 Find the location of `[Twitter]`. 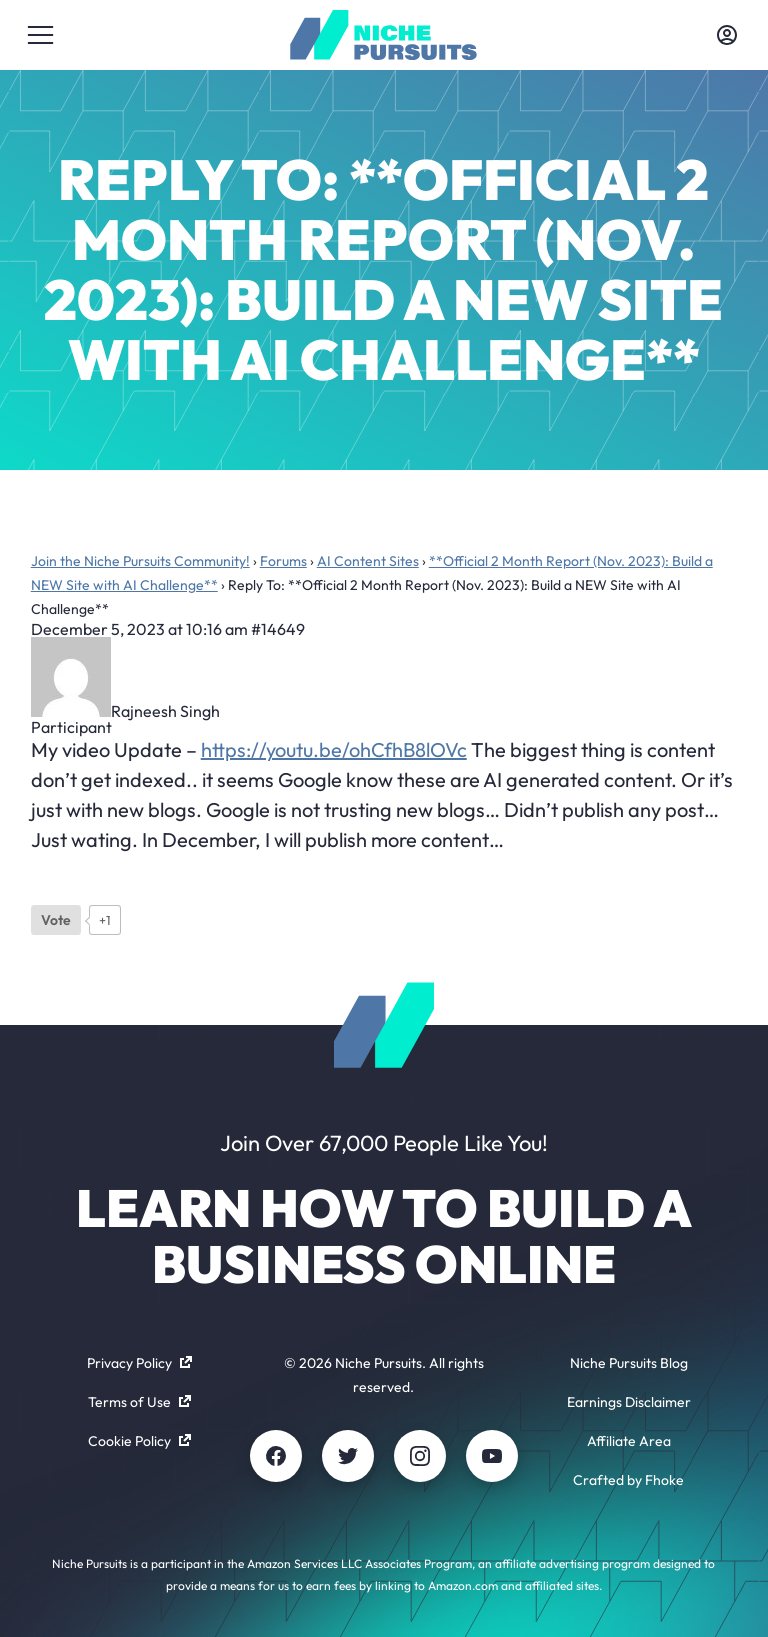

[Twitter] is located at coordinates (348, 1456).